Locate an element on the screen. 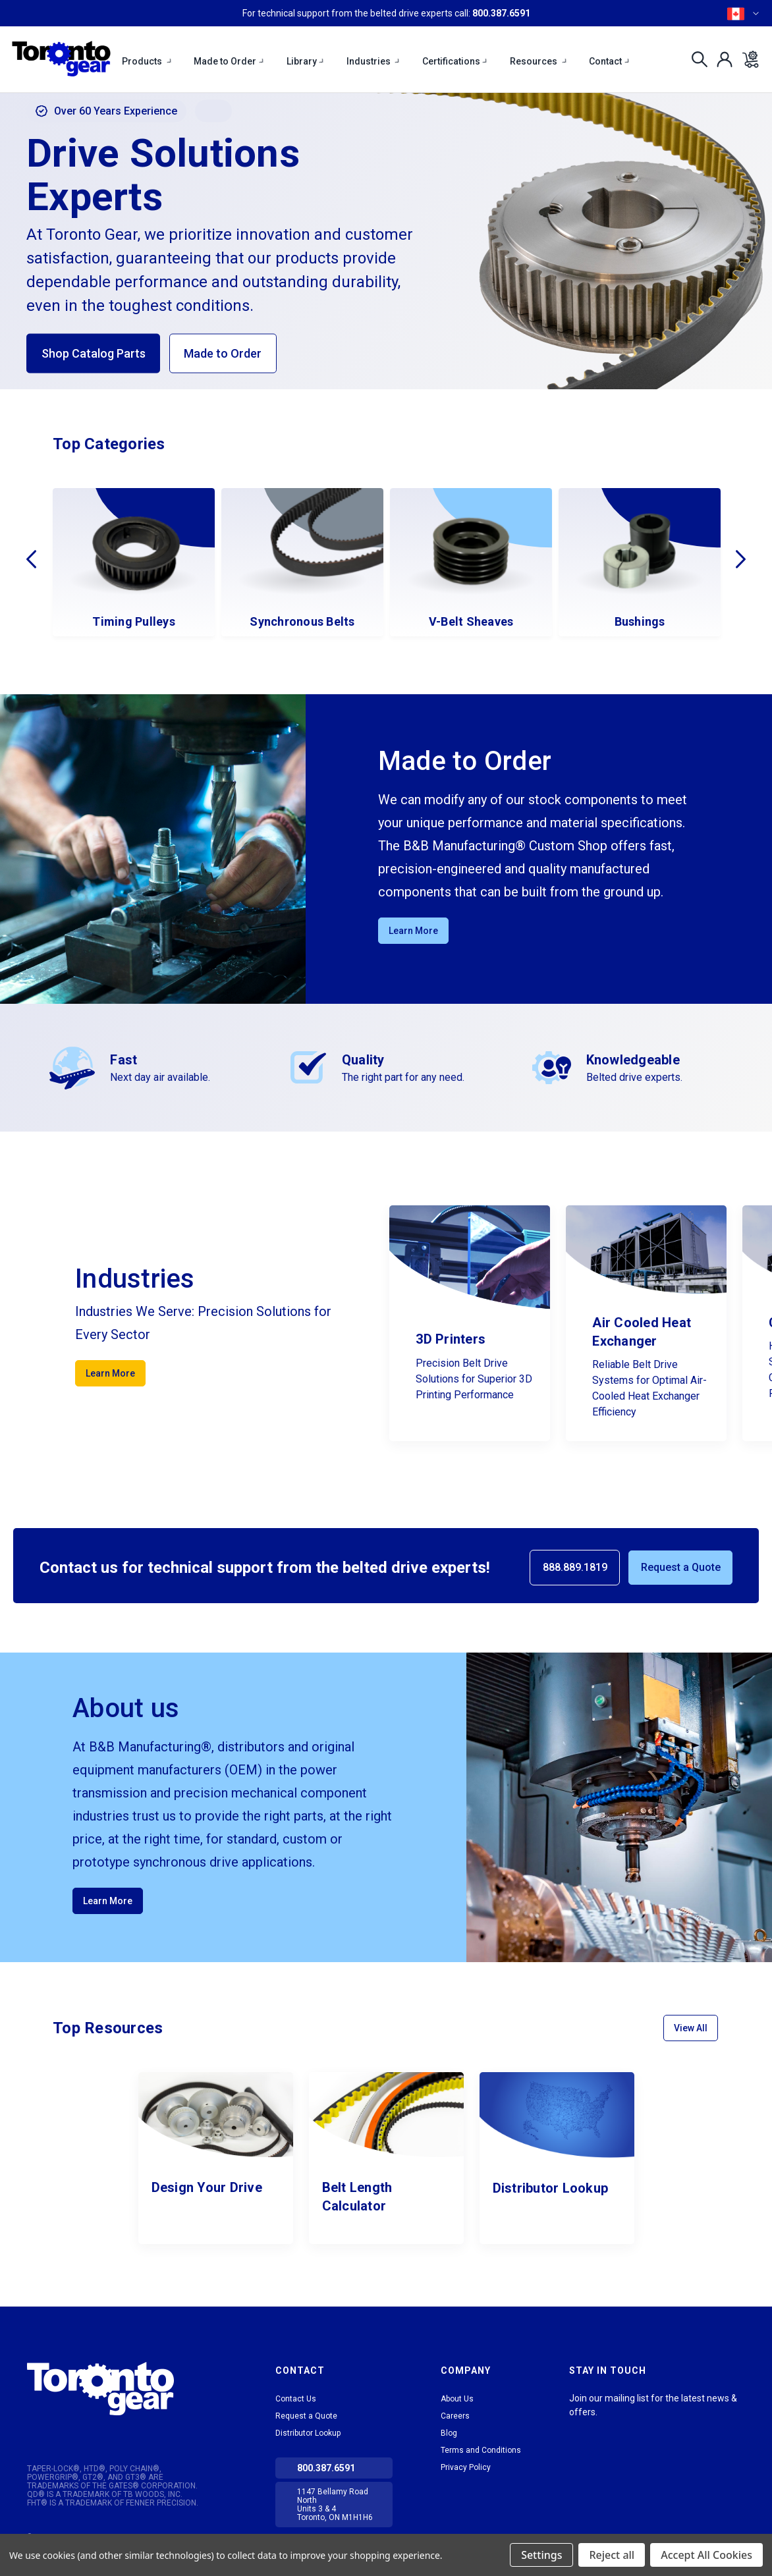 The height and width of the screenshot is (2576, 772). Shop Catalog Parts is located at coordinates (93, 353).